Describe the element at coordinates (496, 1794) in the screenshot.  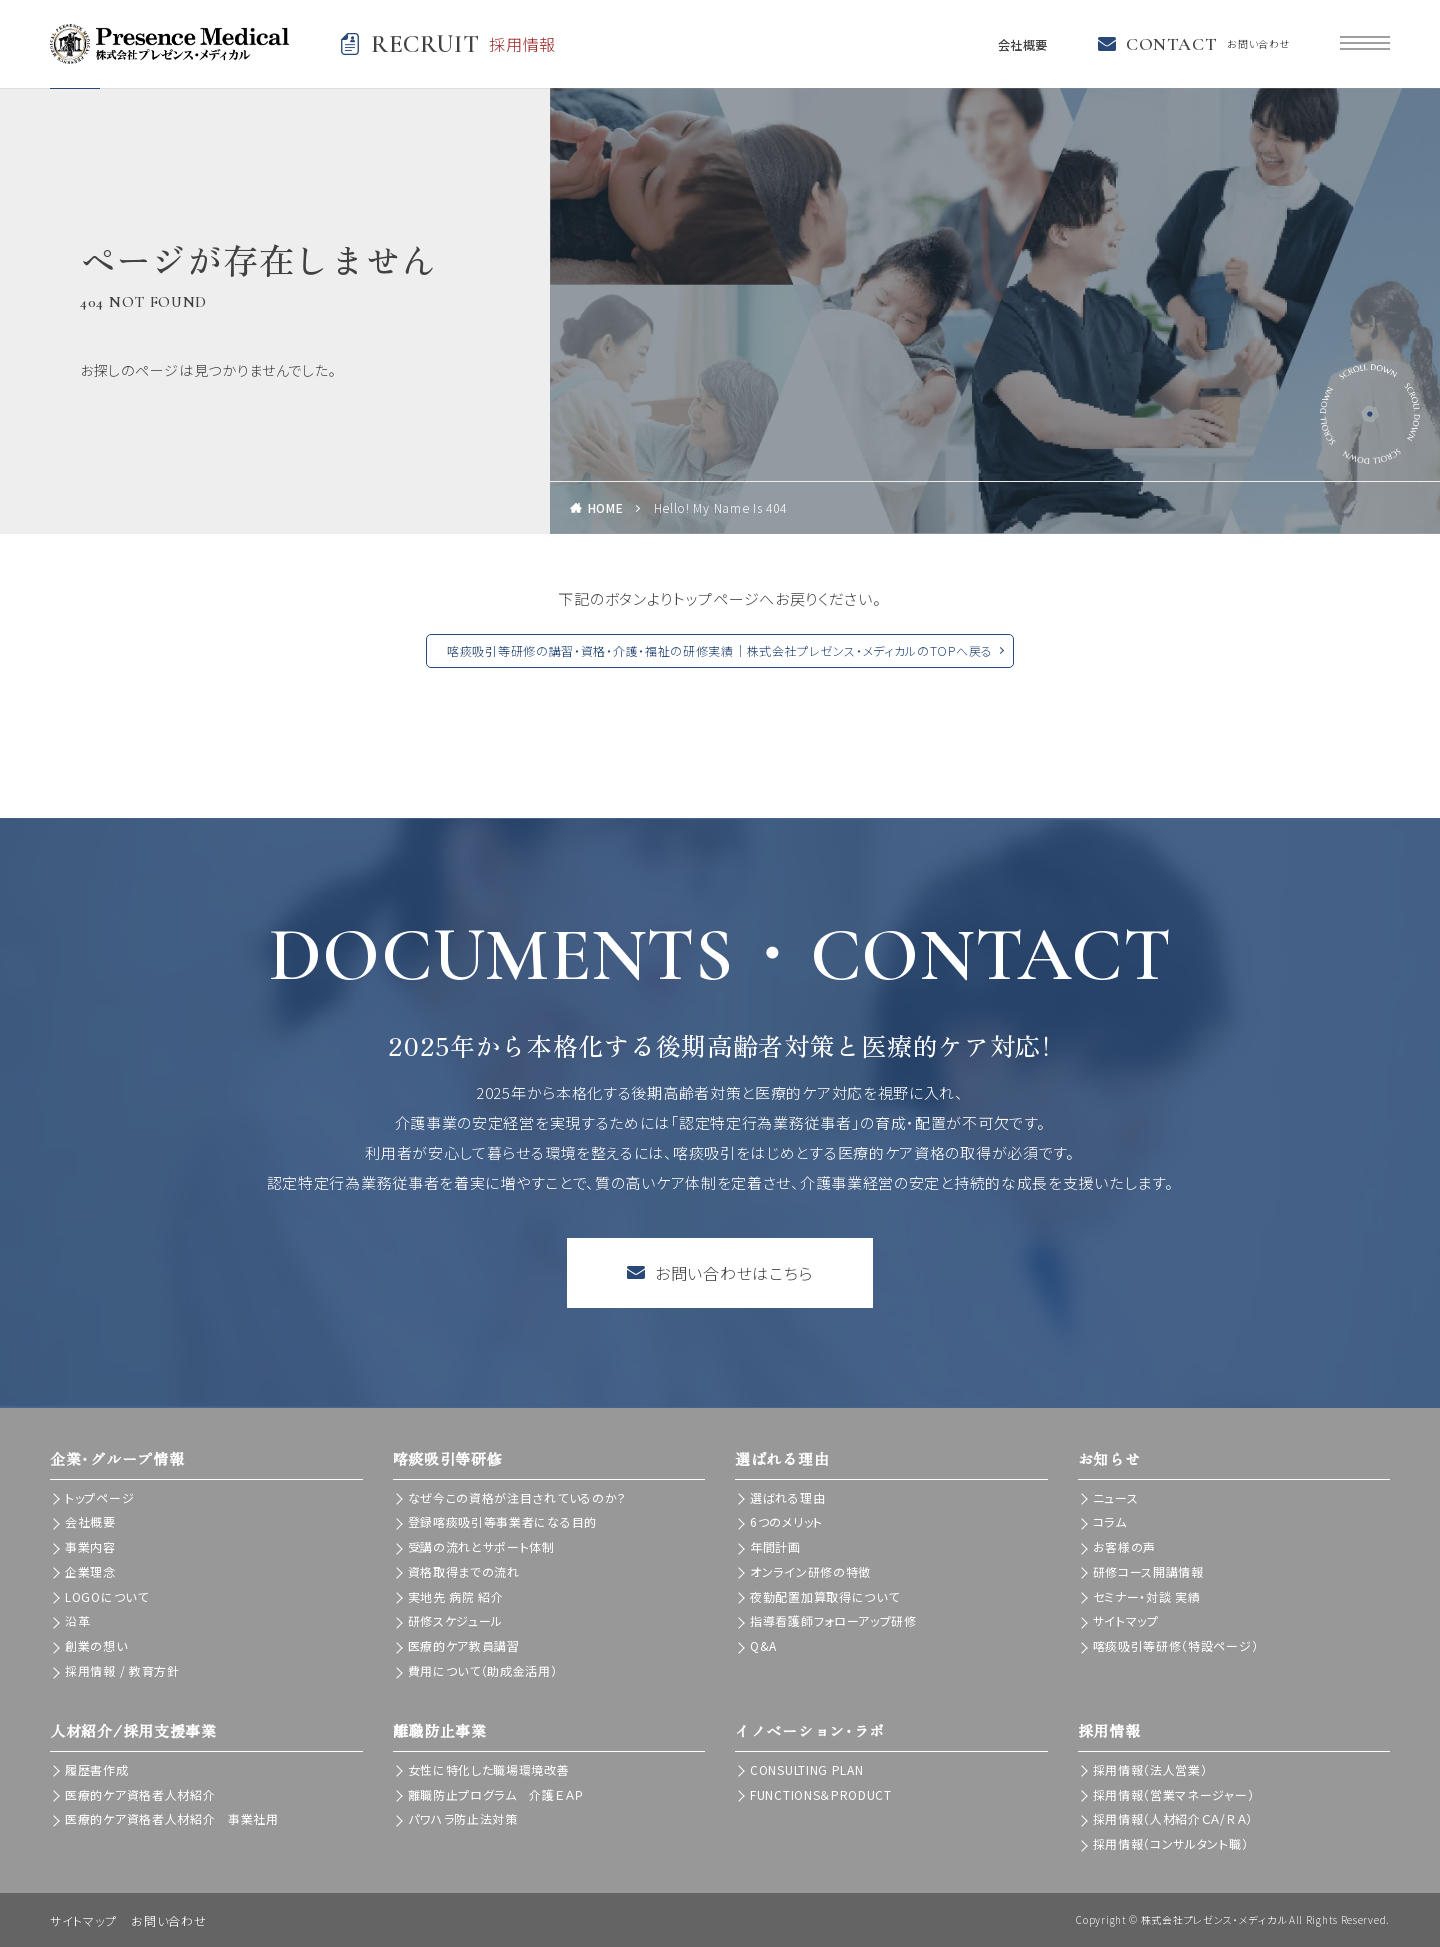
I see `離職防止プログラム 介護ＥＡＰ` at that location.